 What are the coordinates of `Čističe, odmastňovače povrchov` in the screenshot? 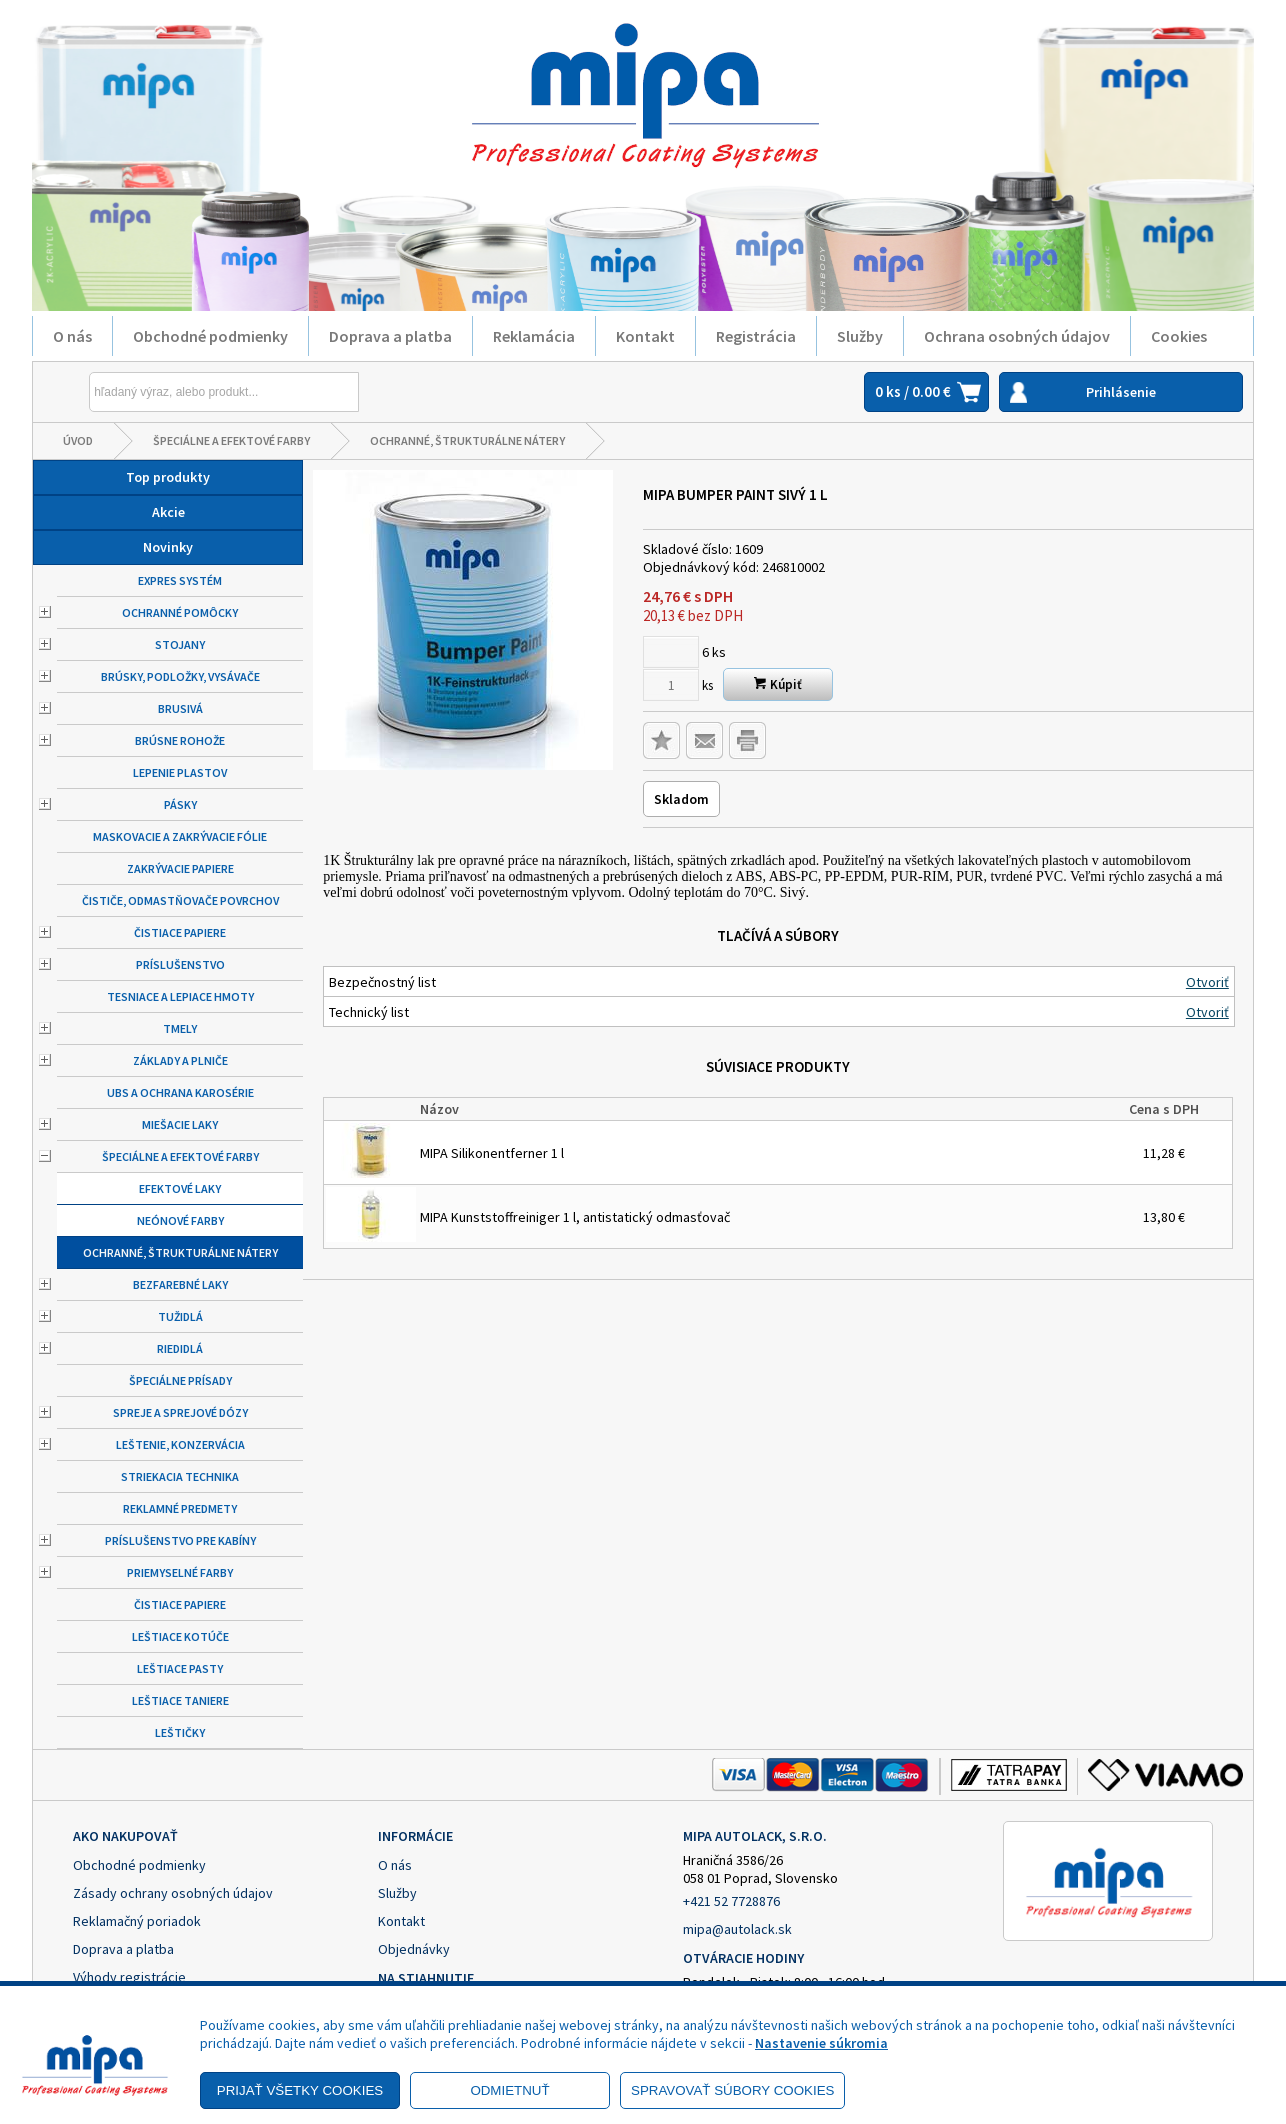 It's located at (180, 900).